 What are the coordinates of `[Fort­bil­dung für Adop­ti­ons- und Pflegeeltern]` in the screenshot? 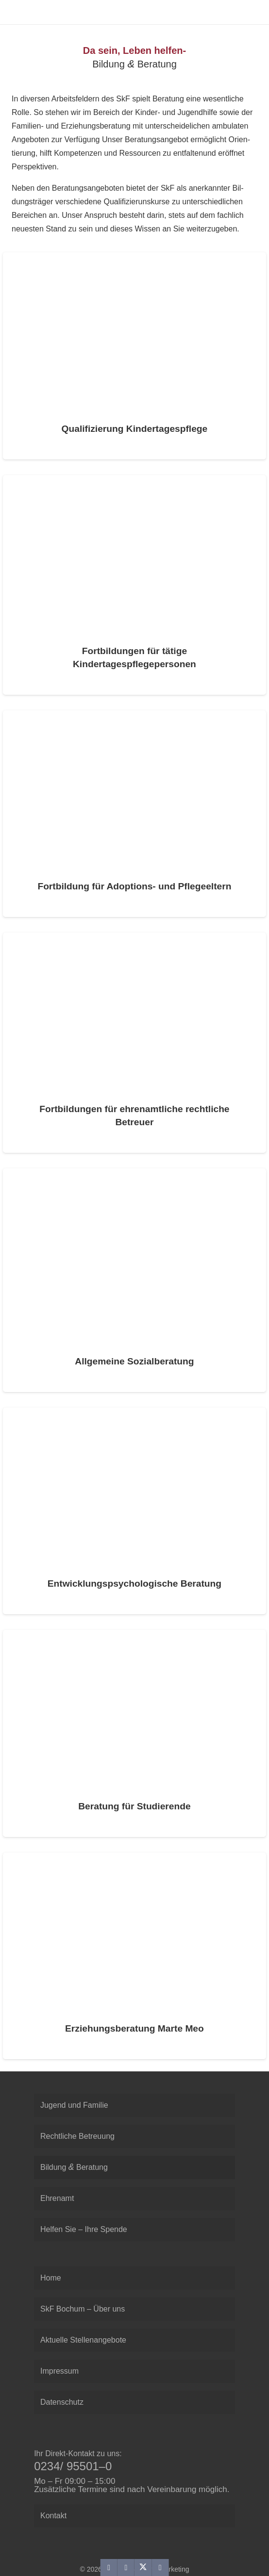 It's located at (134, 814).